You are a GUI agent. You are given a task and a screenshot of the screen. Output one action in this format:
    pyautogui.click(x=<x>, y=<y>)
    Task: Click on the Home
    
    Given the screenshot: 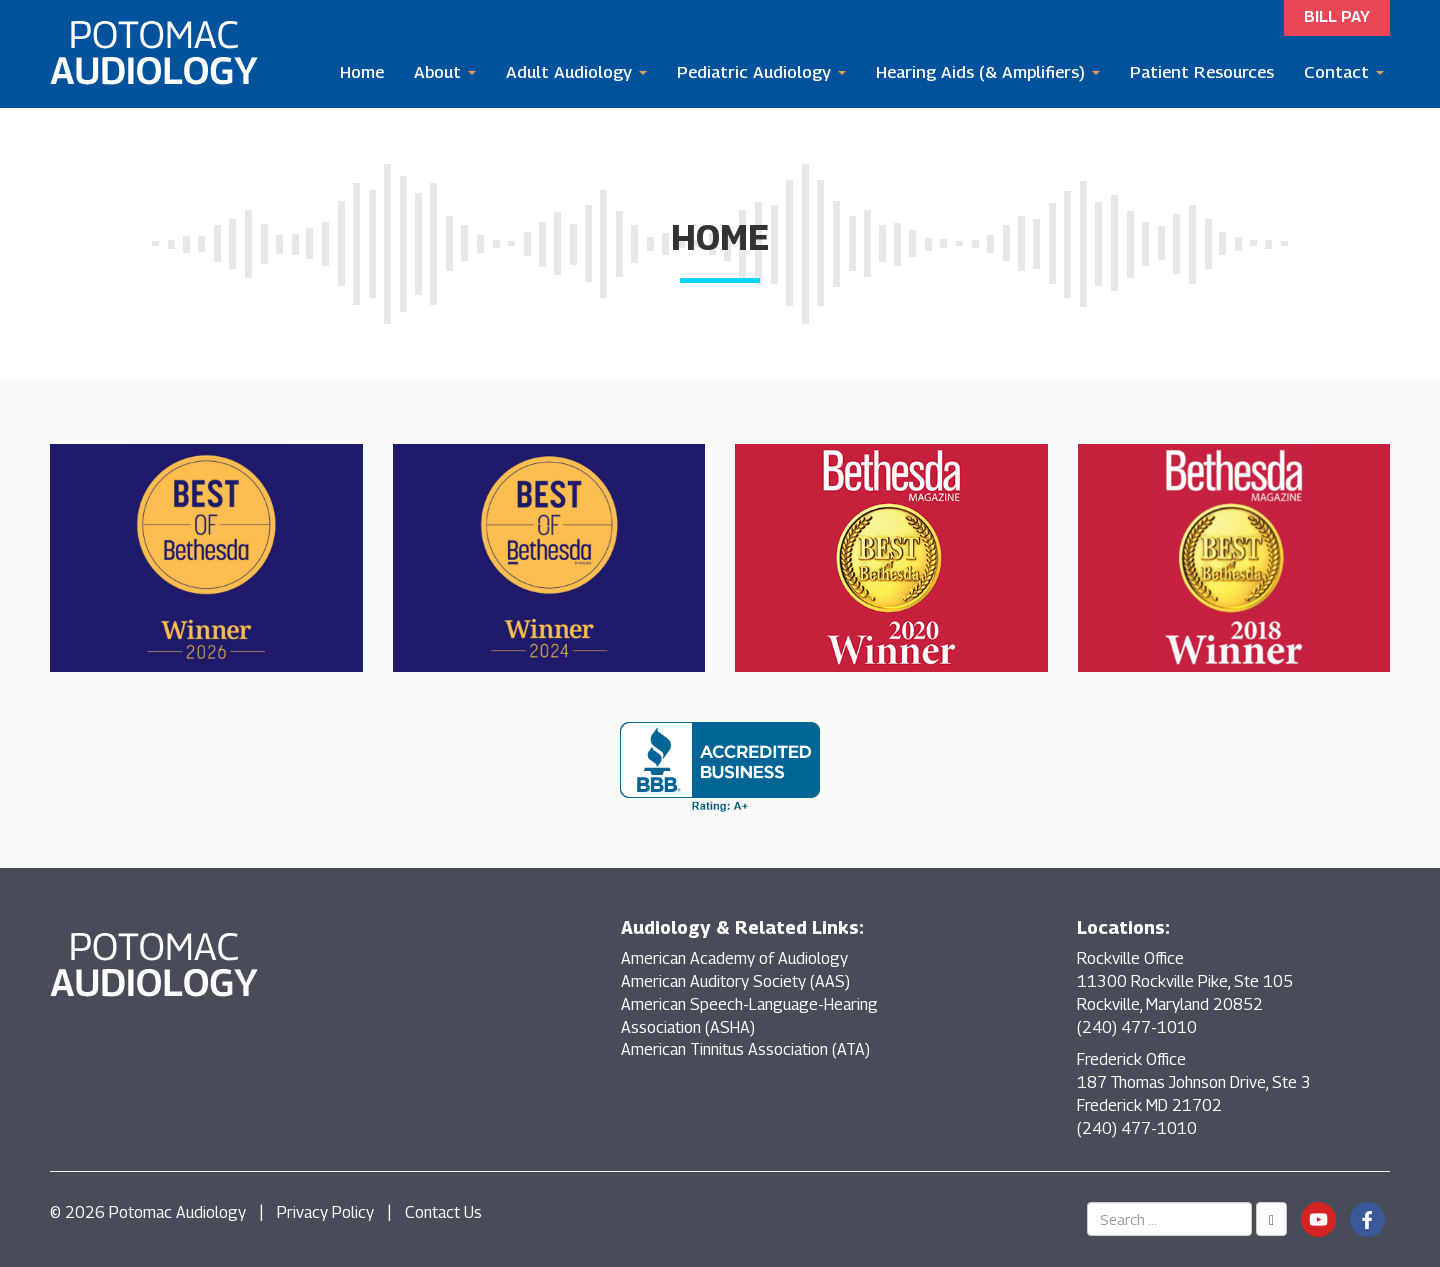 What is the action you would take?
    pyautogui.click(x=362, y=72)
    